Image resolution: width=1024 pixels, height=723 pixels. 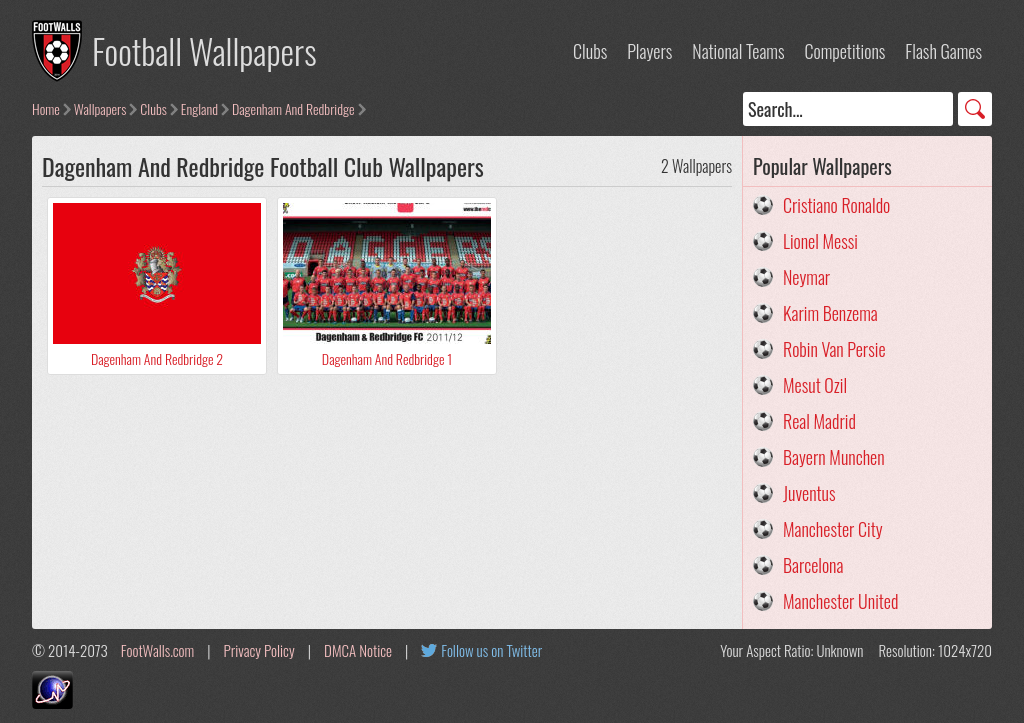 What do you see at coordinates (809, 493) in the screenshot?
I see `Juventus` at bounding box center [809, 493].